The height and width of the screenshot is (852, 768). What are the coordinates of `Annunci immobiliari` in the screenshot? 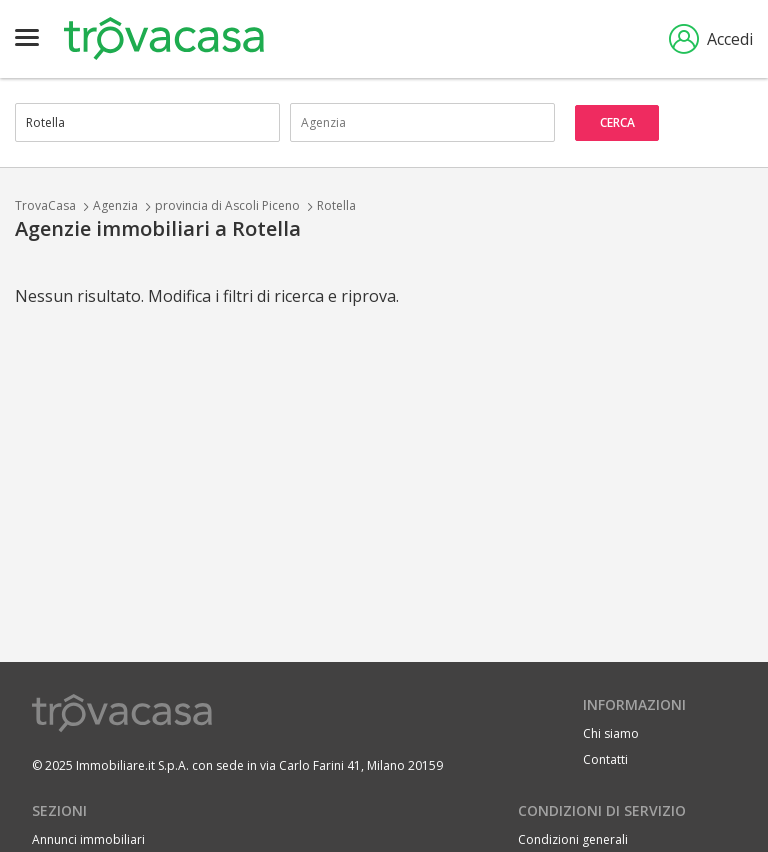 It's located at (88, 839).